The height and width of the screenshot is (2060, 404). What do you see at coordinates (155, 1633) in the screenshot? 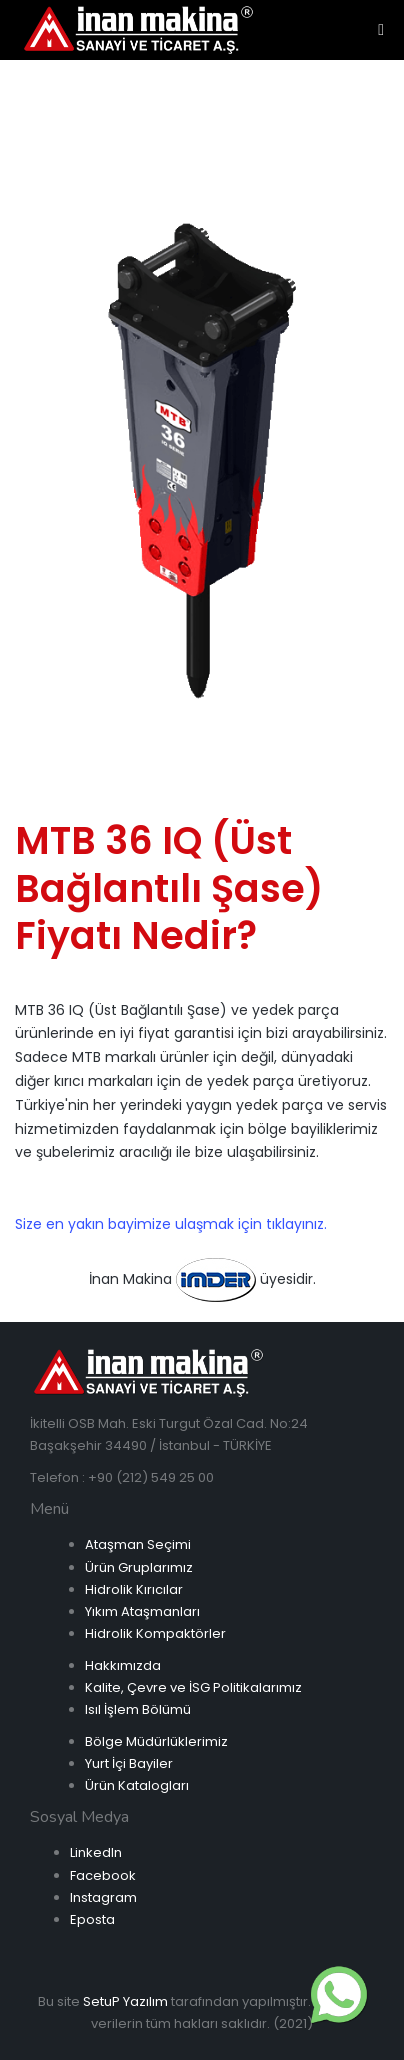
I see `Hidrolik Kompaktörler` at bounding box center [155, 1633].